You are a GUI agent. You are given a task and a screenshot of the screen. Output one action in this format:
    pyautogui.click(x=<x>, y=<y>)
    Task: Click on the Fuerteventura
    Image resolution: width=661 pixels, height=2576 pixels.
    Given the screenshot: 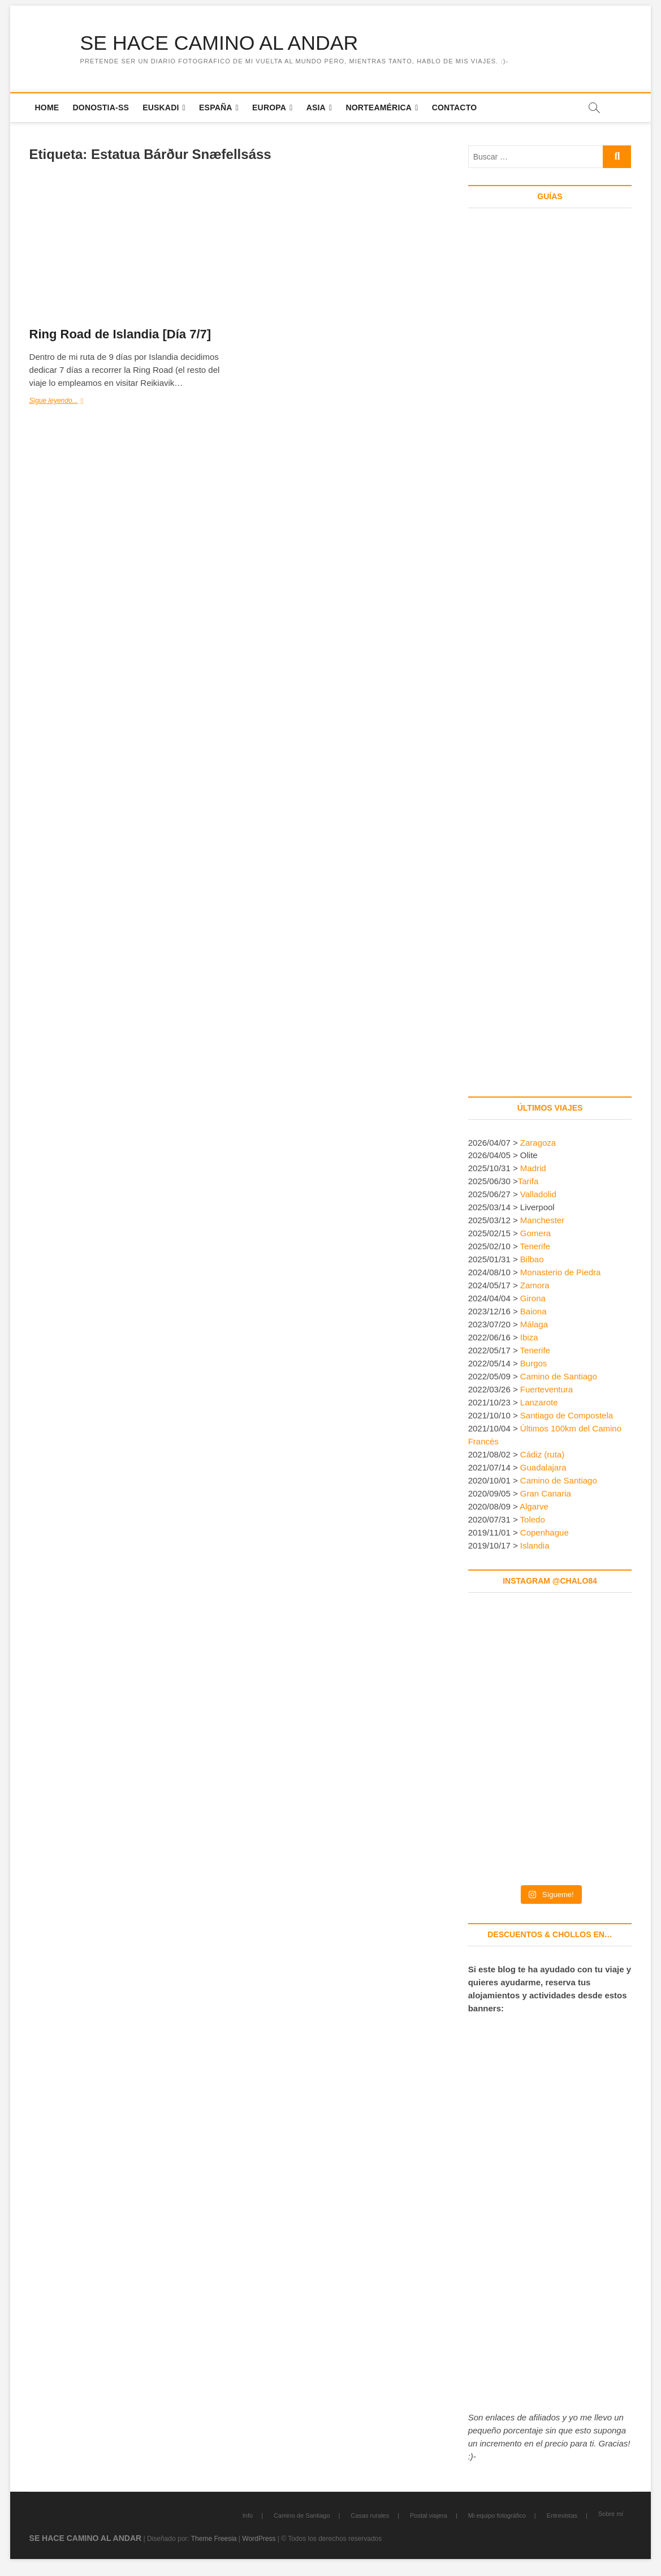 What is the action you would take?
    pyautogui.click(x=546, y=1390)
    